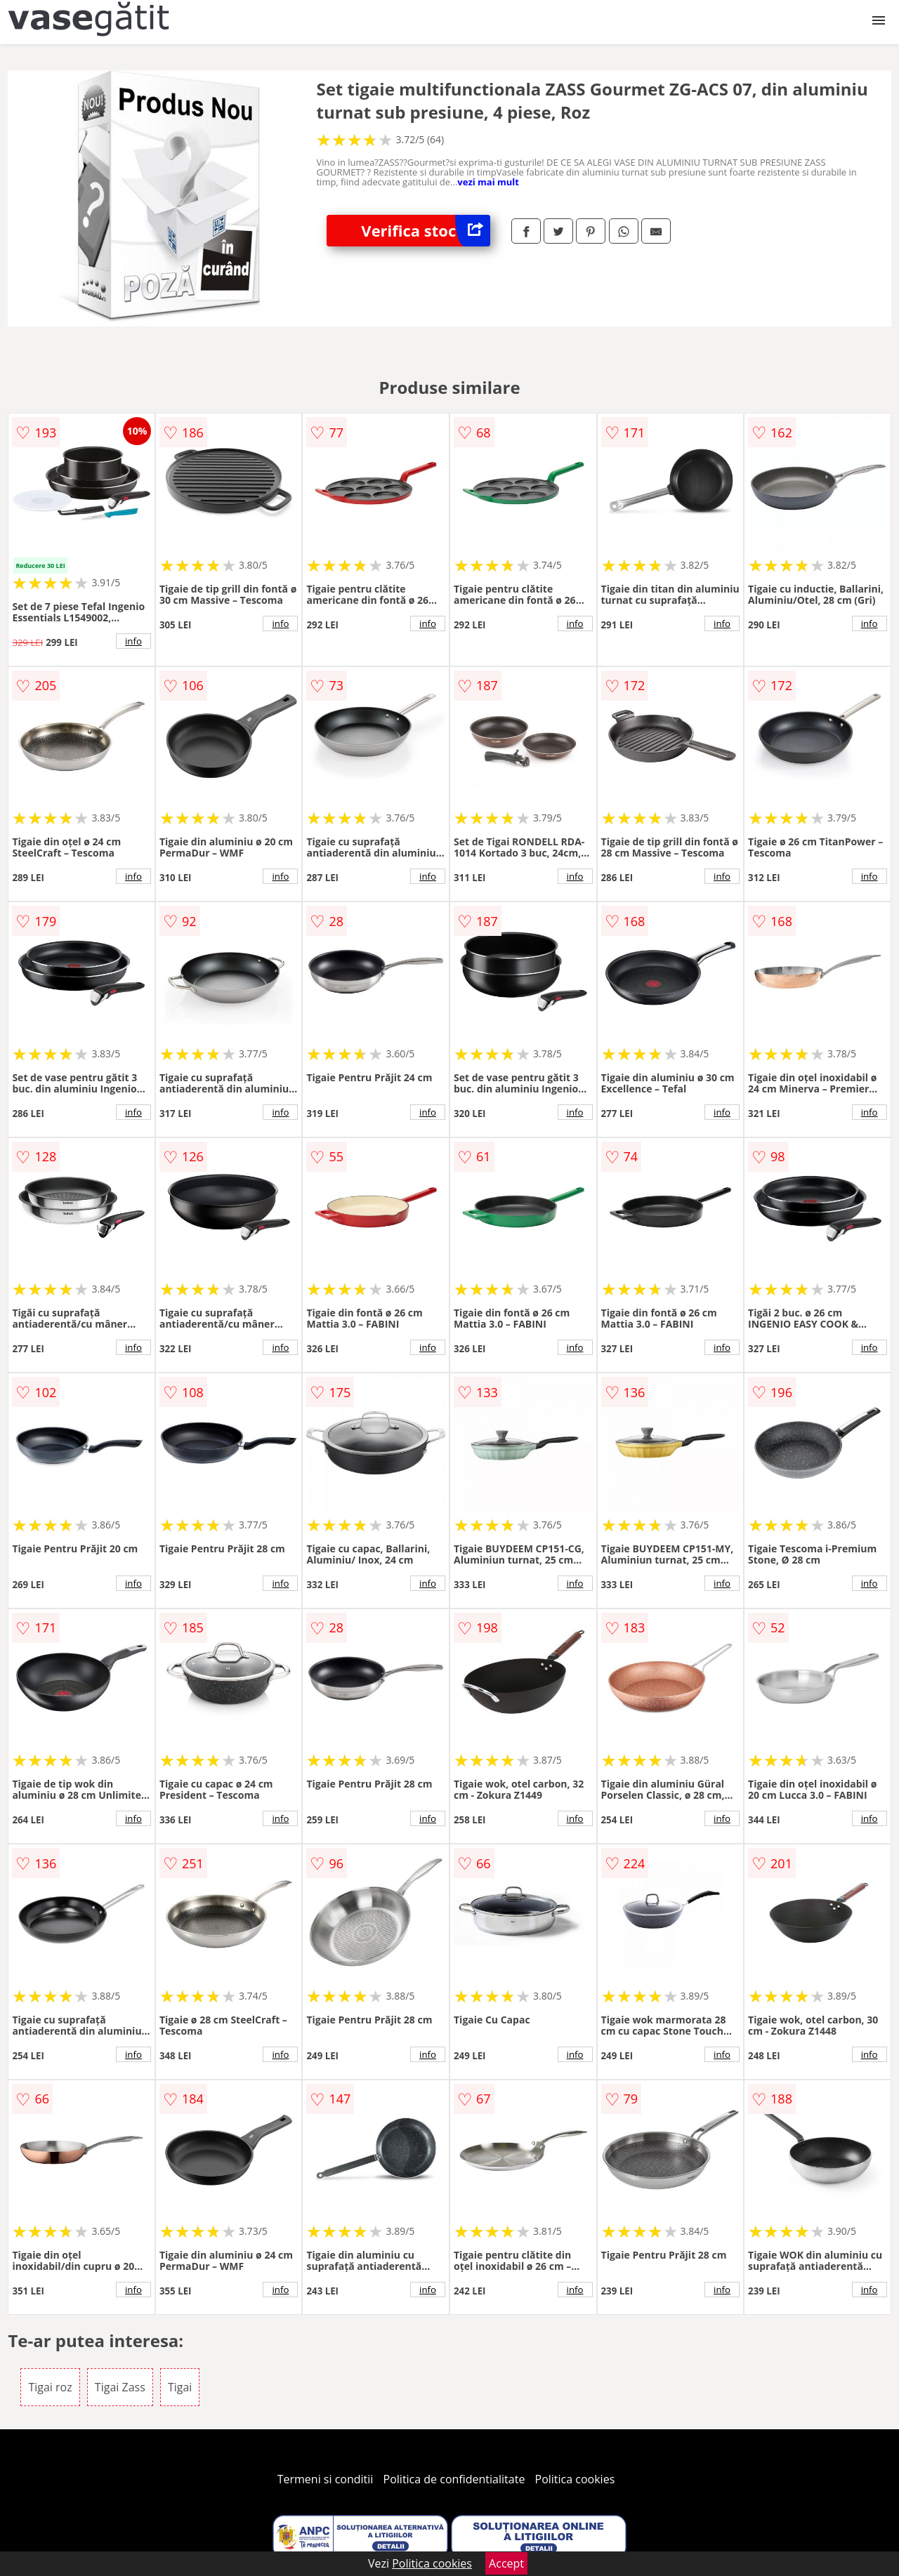 This screenshot has height=2576, width=899. What do you see at coordinates (325, 2479) in the screenshot?
I see `Termeni si conditii` at bounding box center [325, 2479].